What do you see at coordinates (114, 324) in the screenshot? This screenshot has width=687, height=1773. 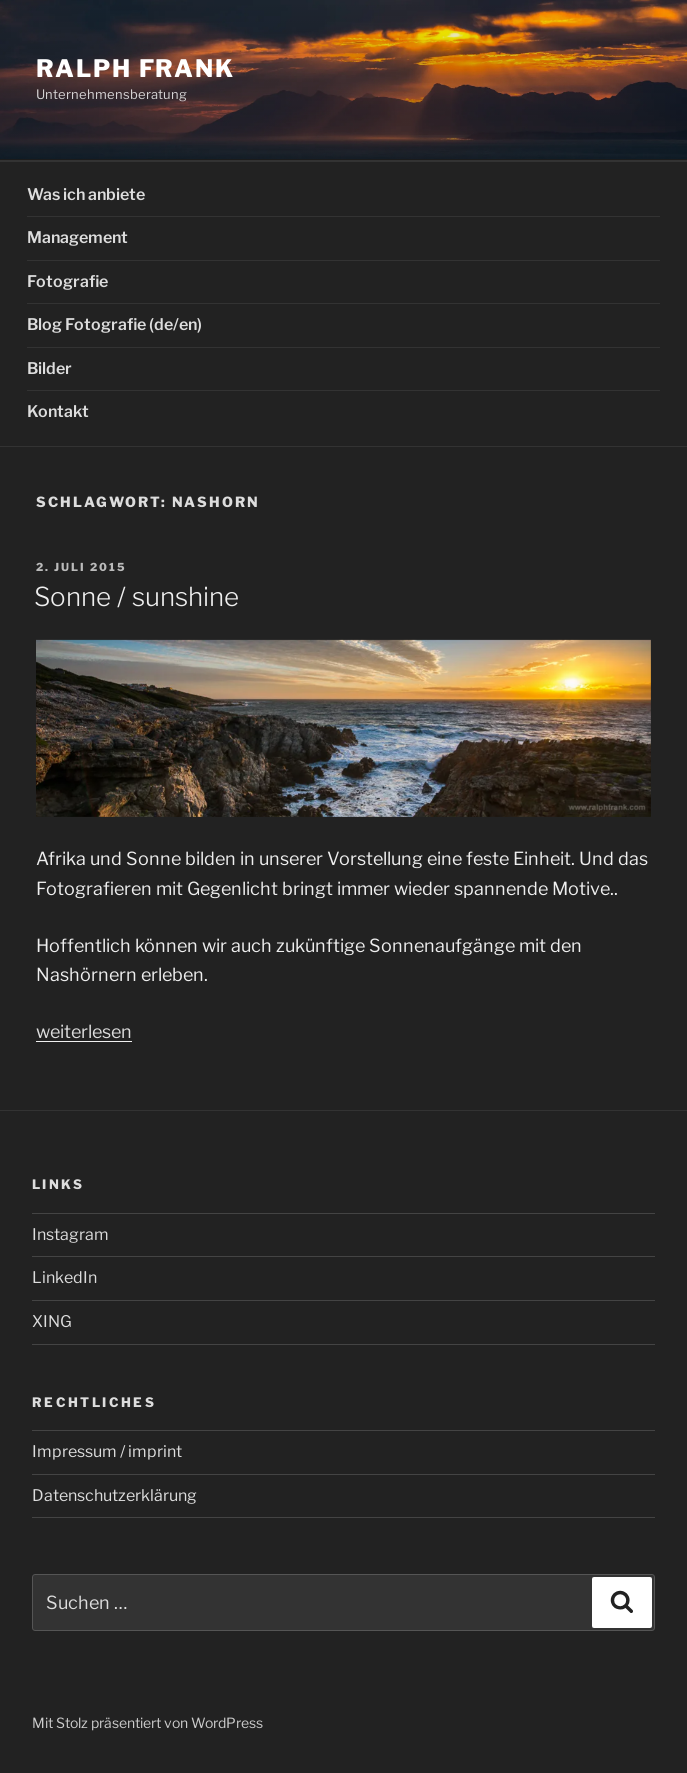 I see `Blog Fotografie (de/en)` at bounding box center [114, 324].